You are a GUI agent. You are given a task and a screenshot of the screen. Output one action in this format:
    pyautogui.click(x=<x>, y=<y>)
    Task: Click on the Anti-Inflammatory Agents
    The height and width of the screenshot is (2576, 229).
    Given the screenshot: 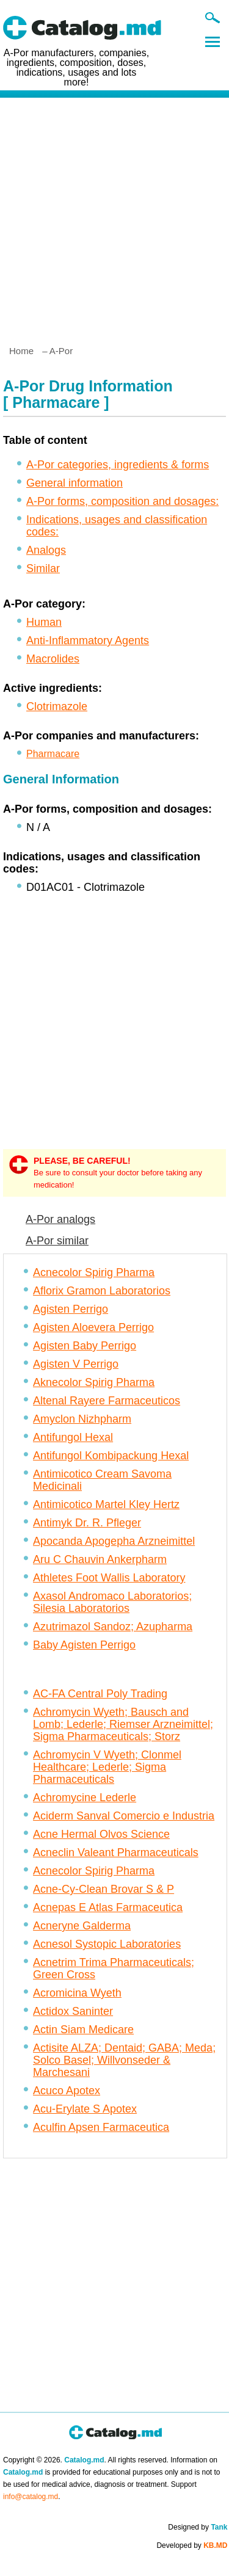 What is the action you would take?
    pyautogui.click(x=87, y=640)
    